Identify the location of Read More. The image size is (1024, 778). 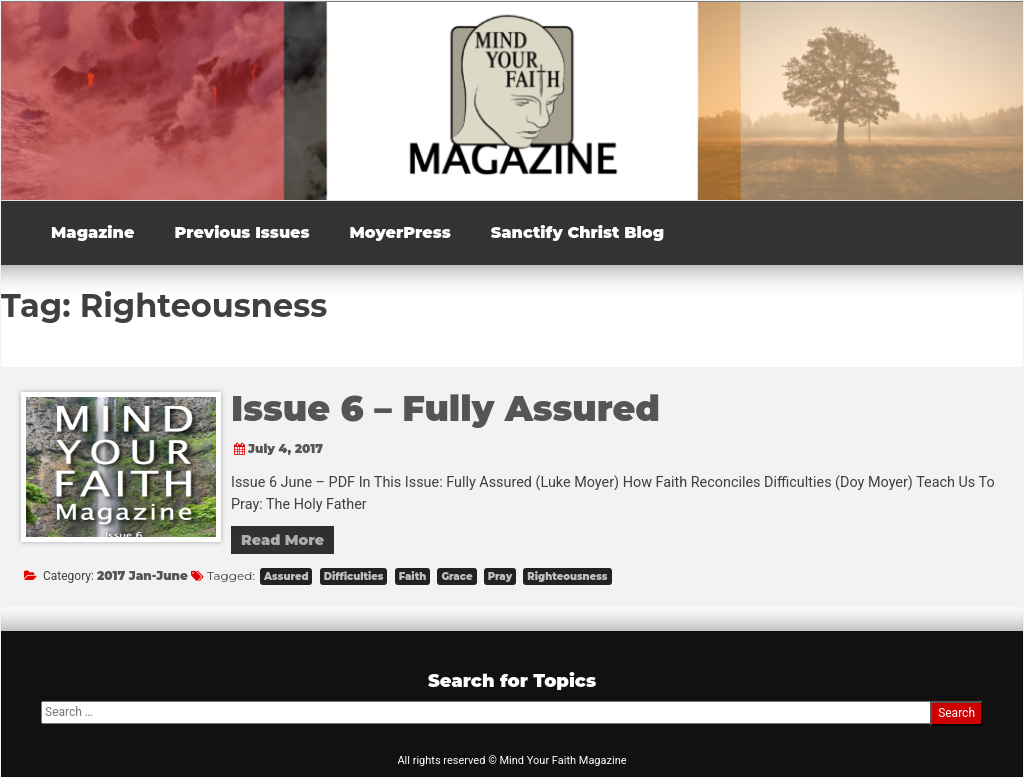
(282, 540).